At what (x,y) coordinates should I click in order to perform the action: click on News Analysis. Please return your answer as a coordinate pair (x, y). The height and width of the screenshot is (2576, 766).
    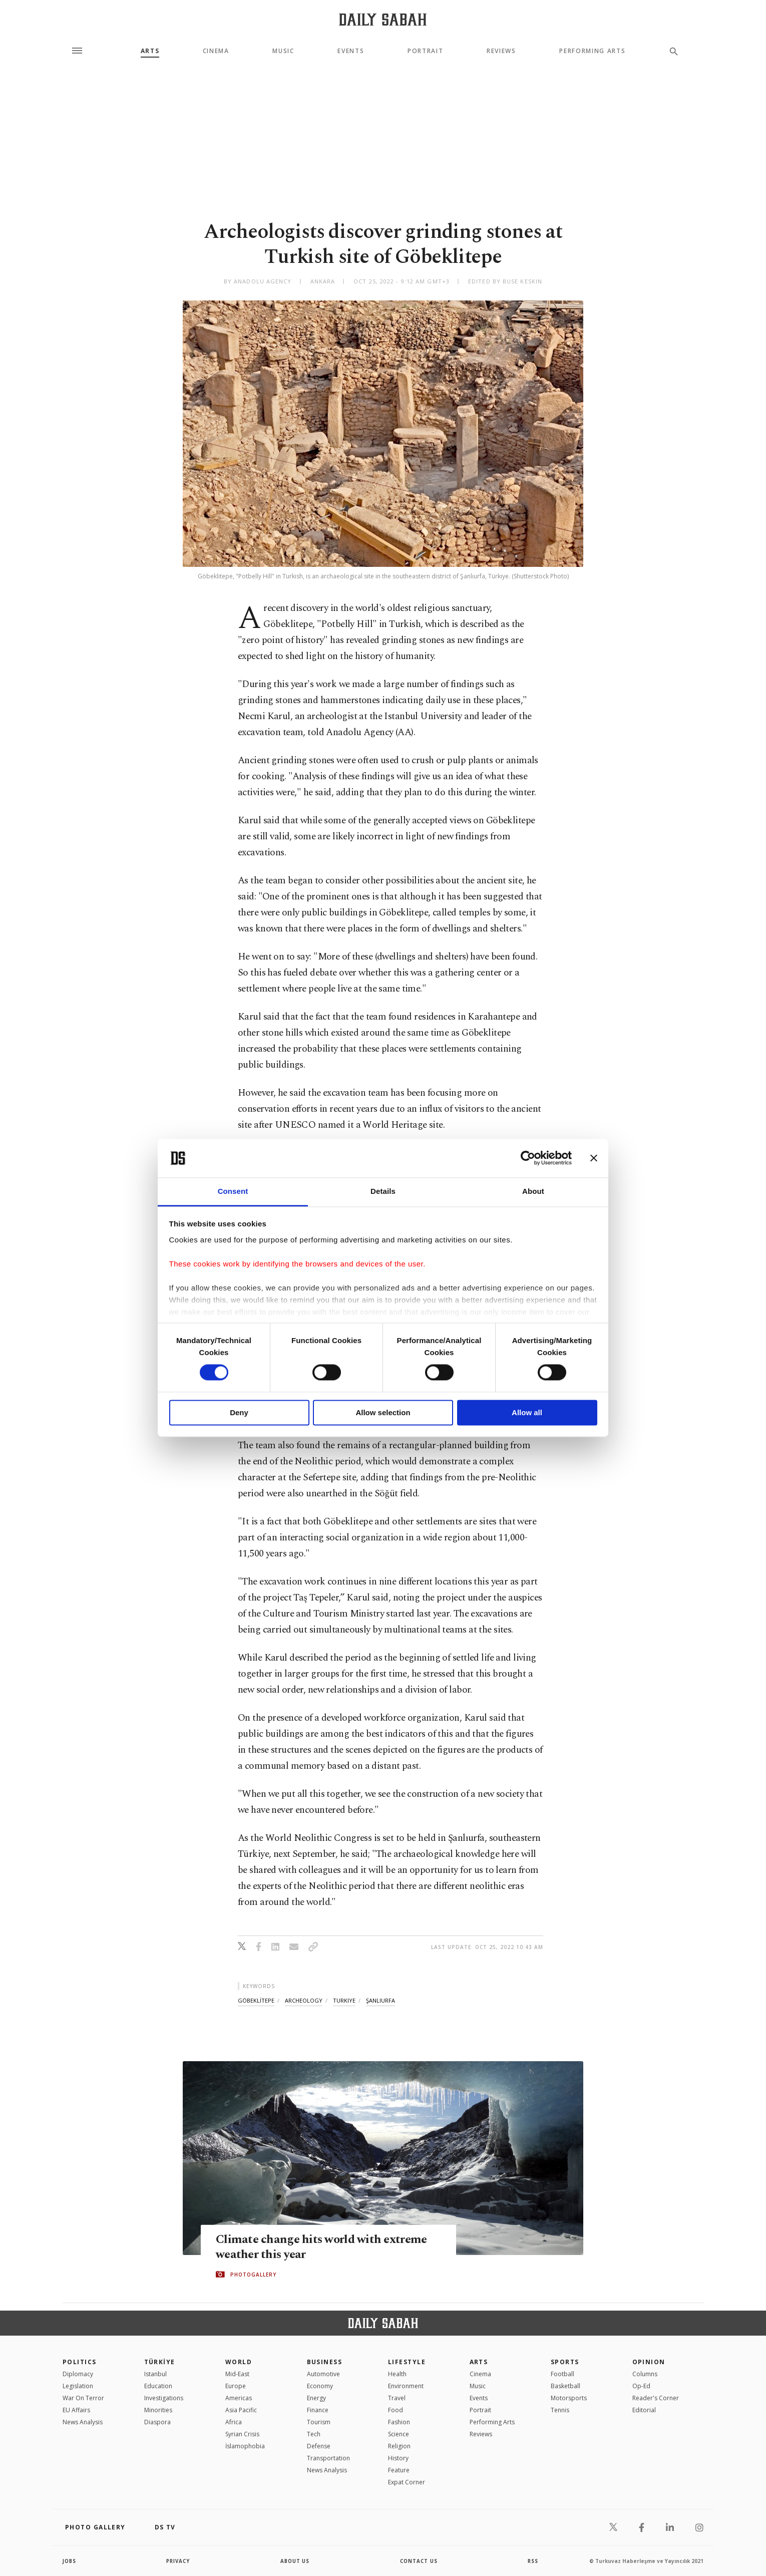
    Looking at the image, I should click on (83, 2422).